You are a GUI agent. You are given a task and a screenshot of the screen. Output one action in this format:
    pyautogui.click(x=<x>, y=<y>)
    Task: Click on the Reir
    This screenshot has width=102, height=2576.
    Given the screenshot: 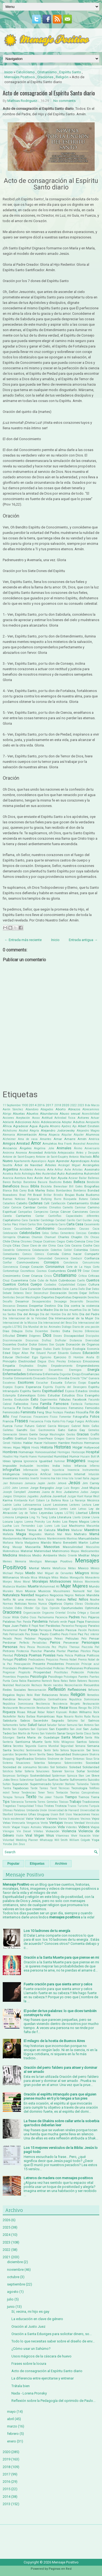 What is the action you would take?
    pyautogui.click(x=37, y=1695)
    